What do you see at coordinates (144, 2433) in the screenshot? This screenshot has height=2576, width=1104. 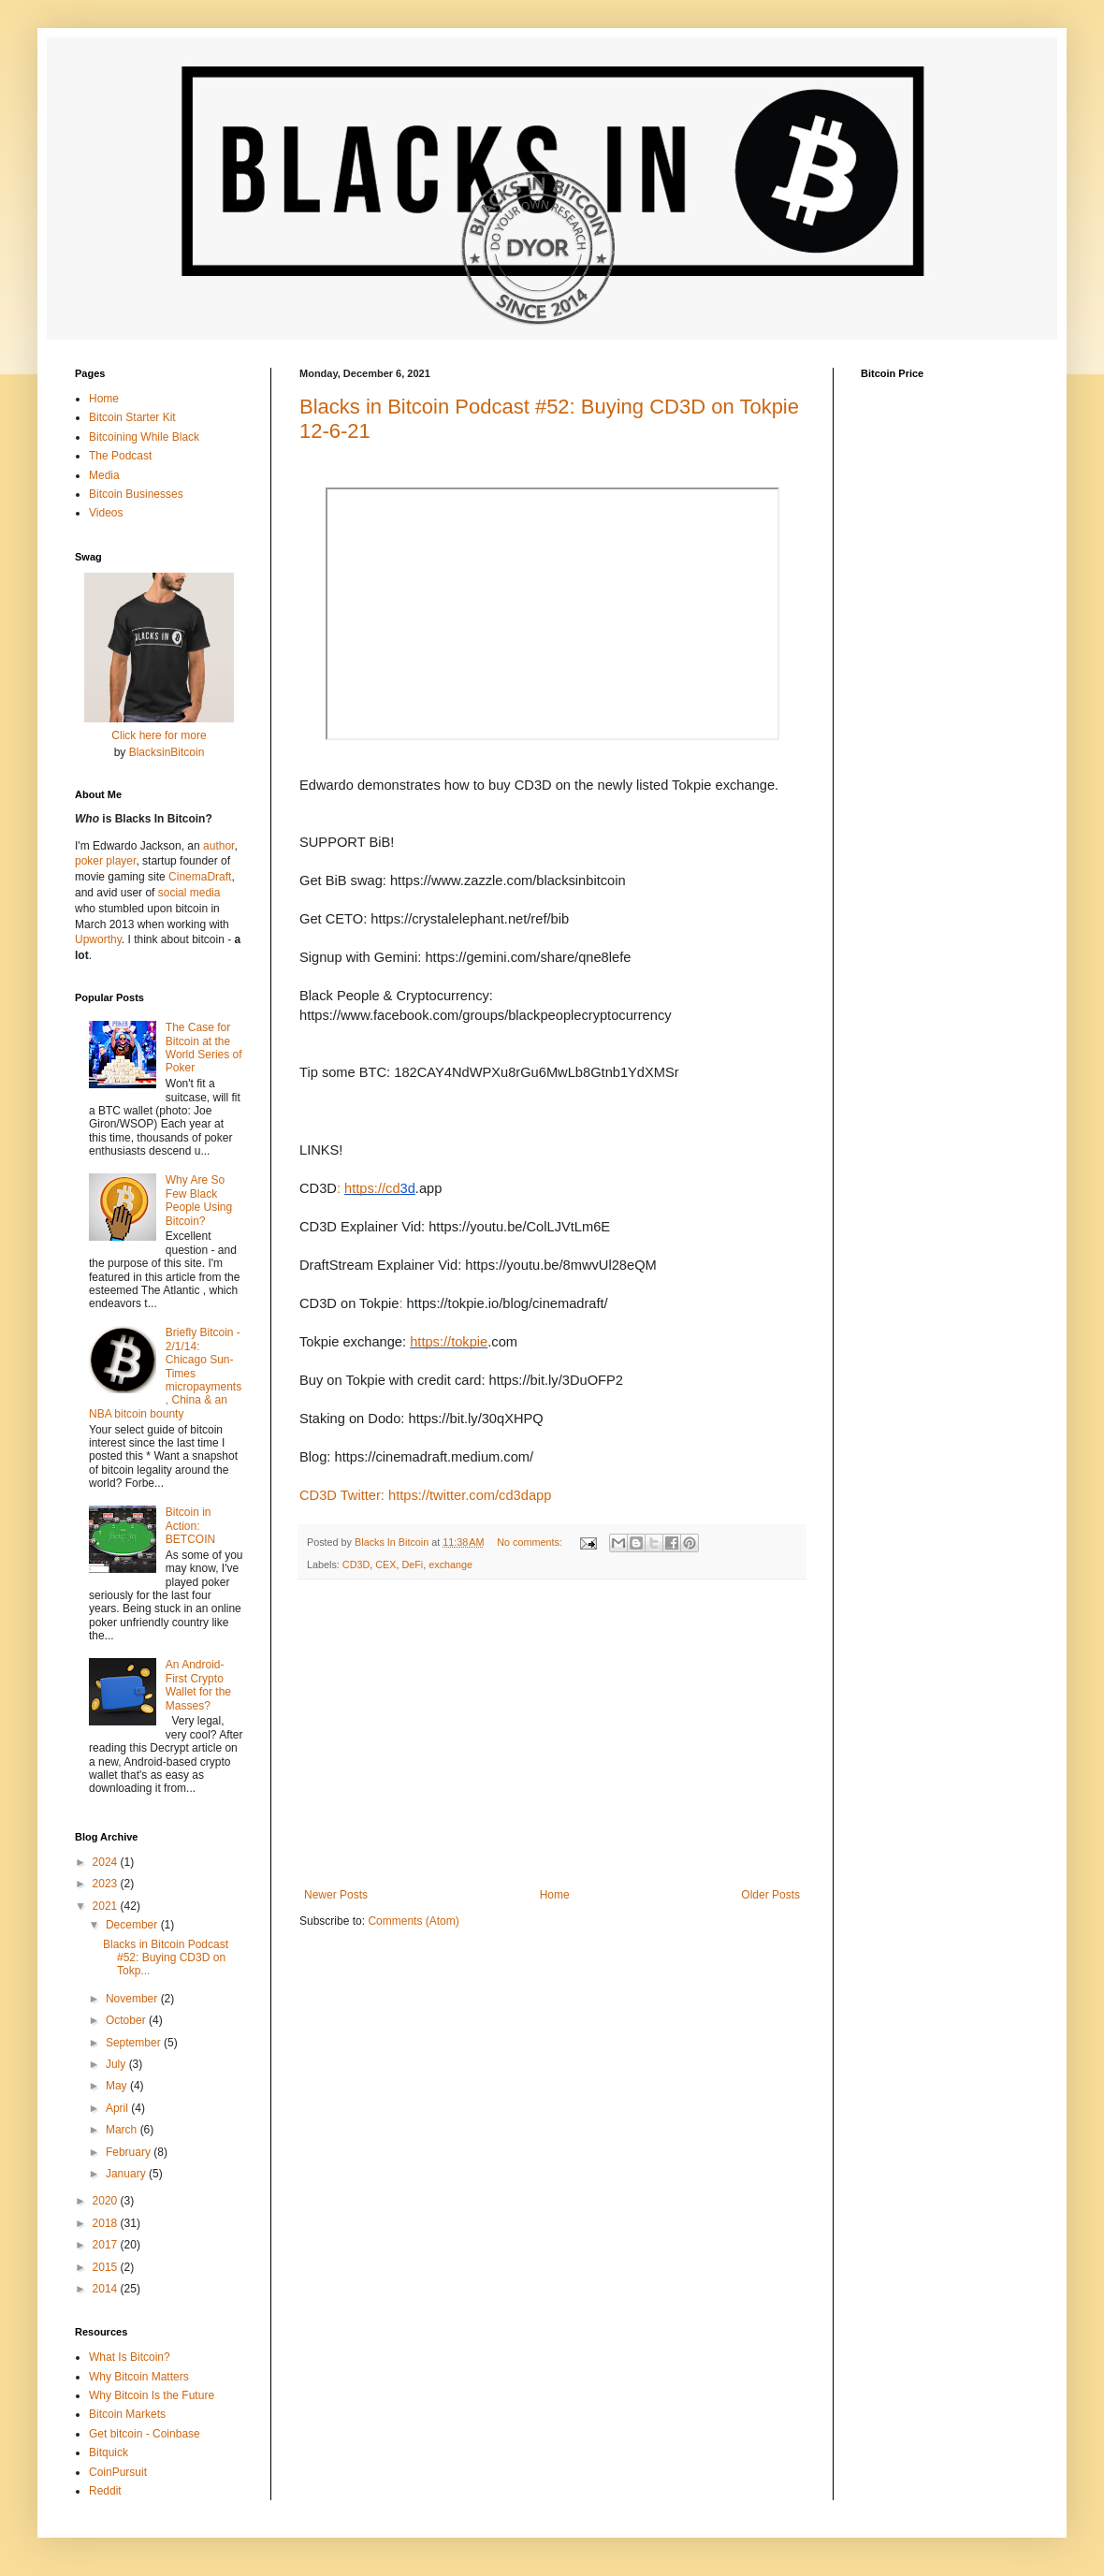 I see `Get bitcoin - Coinbase` at bounding box center [144, 2433].